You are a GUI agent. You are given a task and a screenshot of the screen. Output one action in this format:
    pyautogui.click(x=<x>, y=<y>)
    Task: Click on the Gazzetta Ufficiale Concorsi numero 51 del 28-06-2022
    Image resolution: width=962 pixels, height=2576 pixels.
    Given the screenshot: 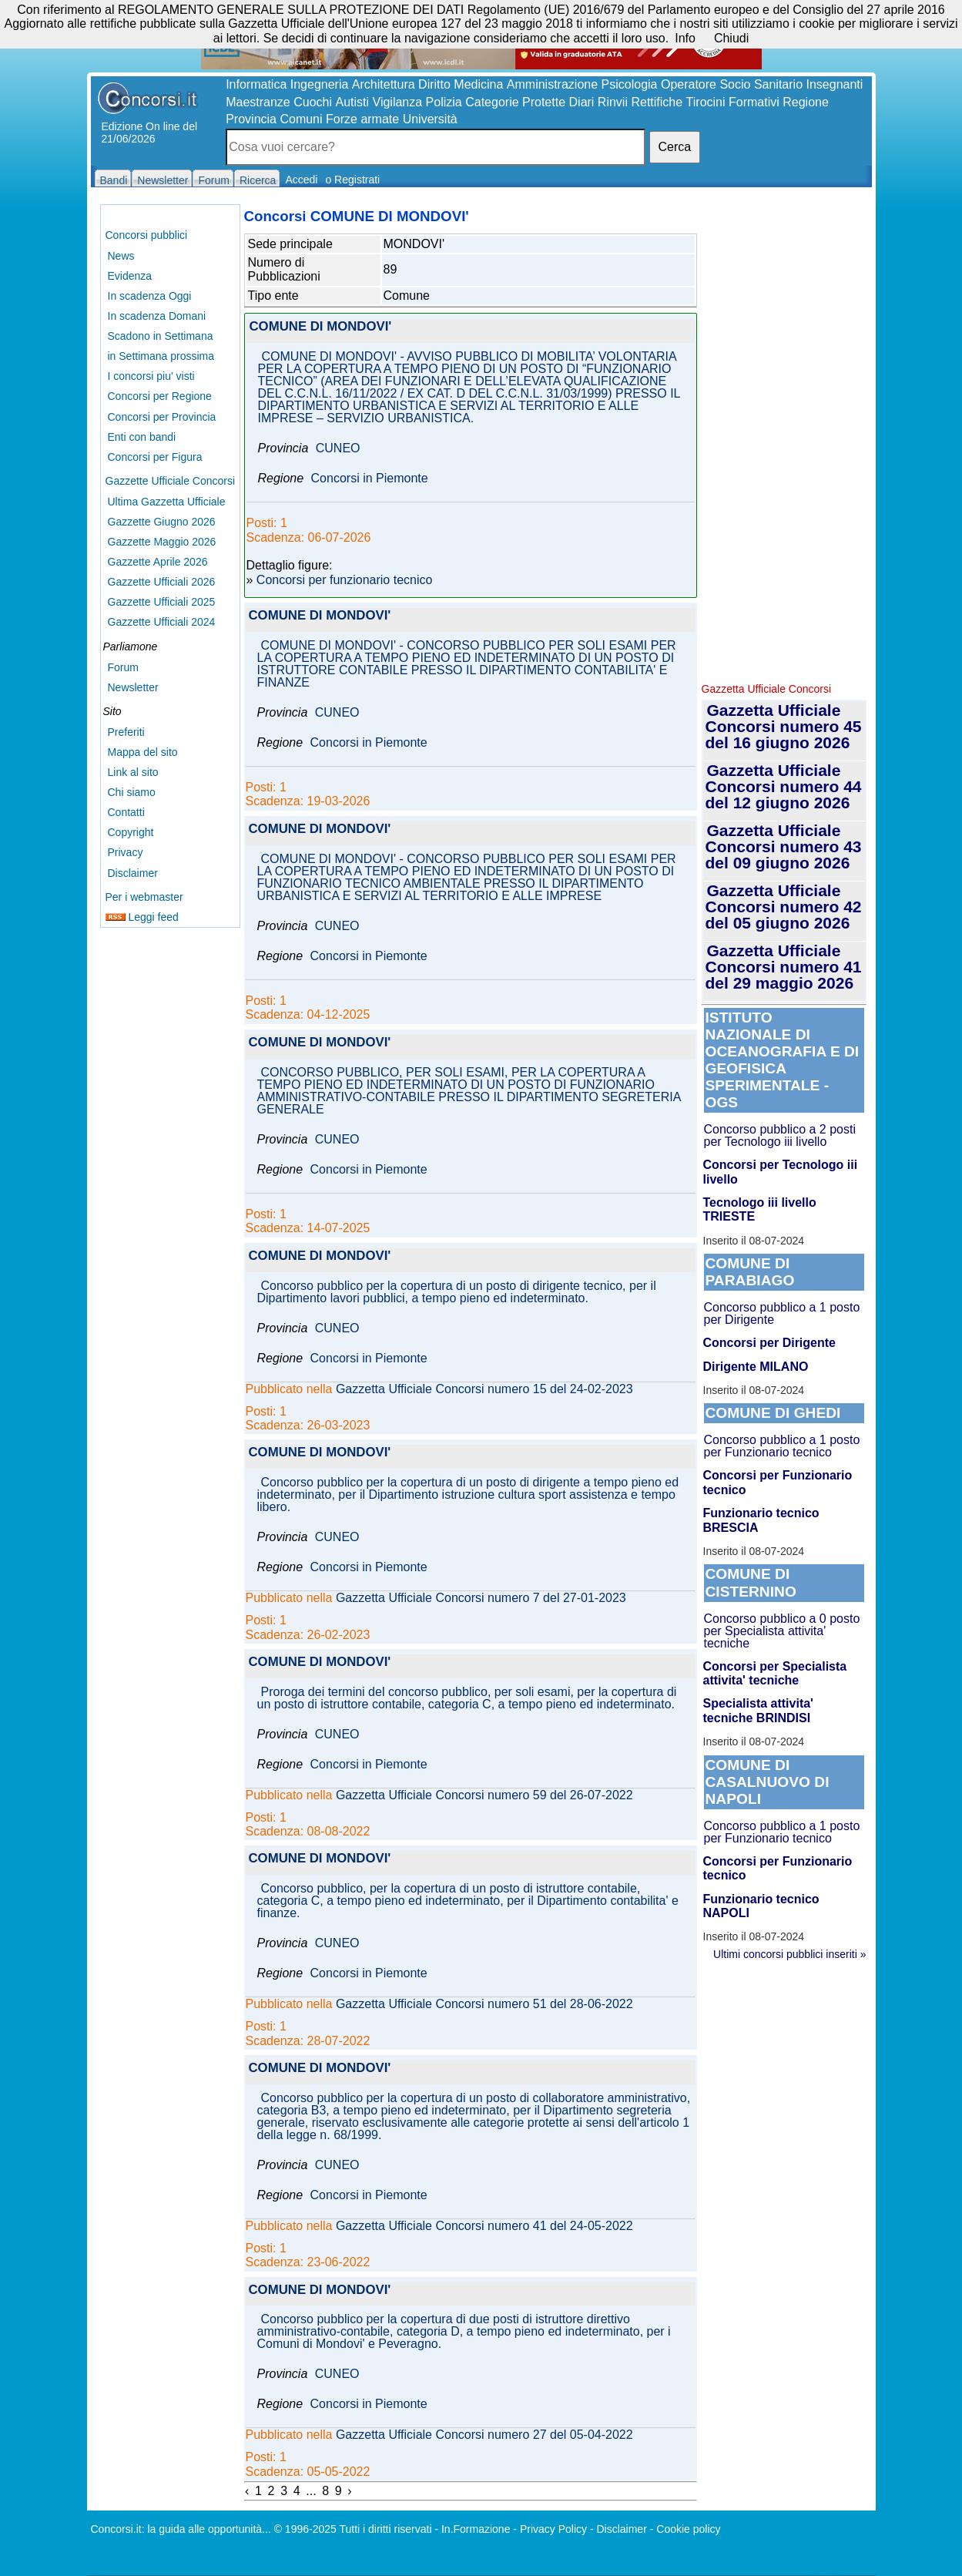 What is the action you would take?
    pyautogui.click(x=484, y=2004)
    